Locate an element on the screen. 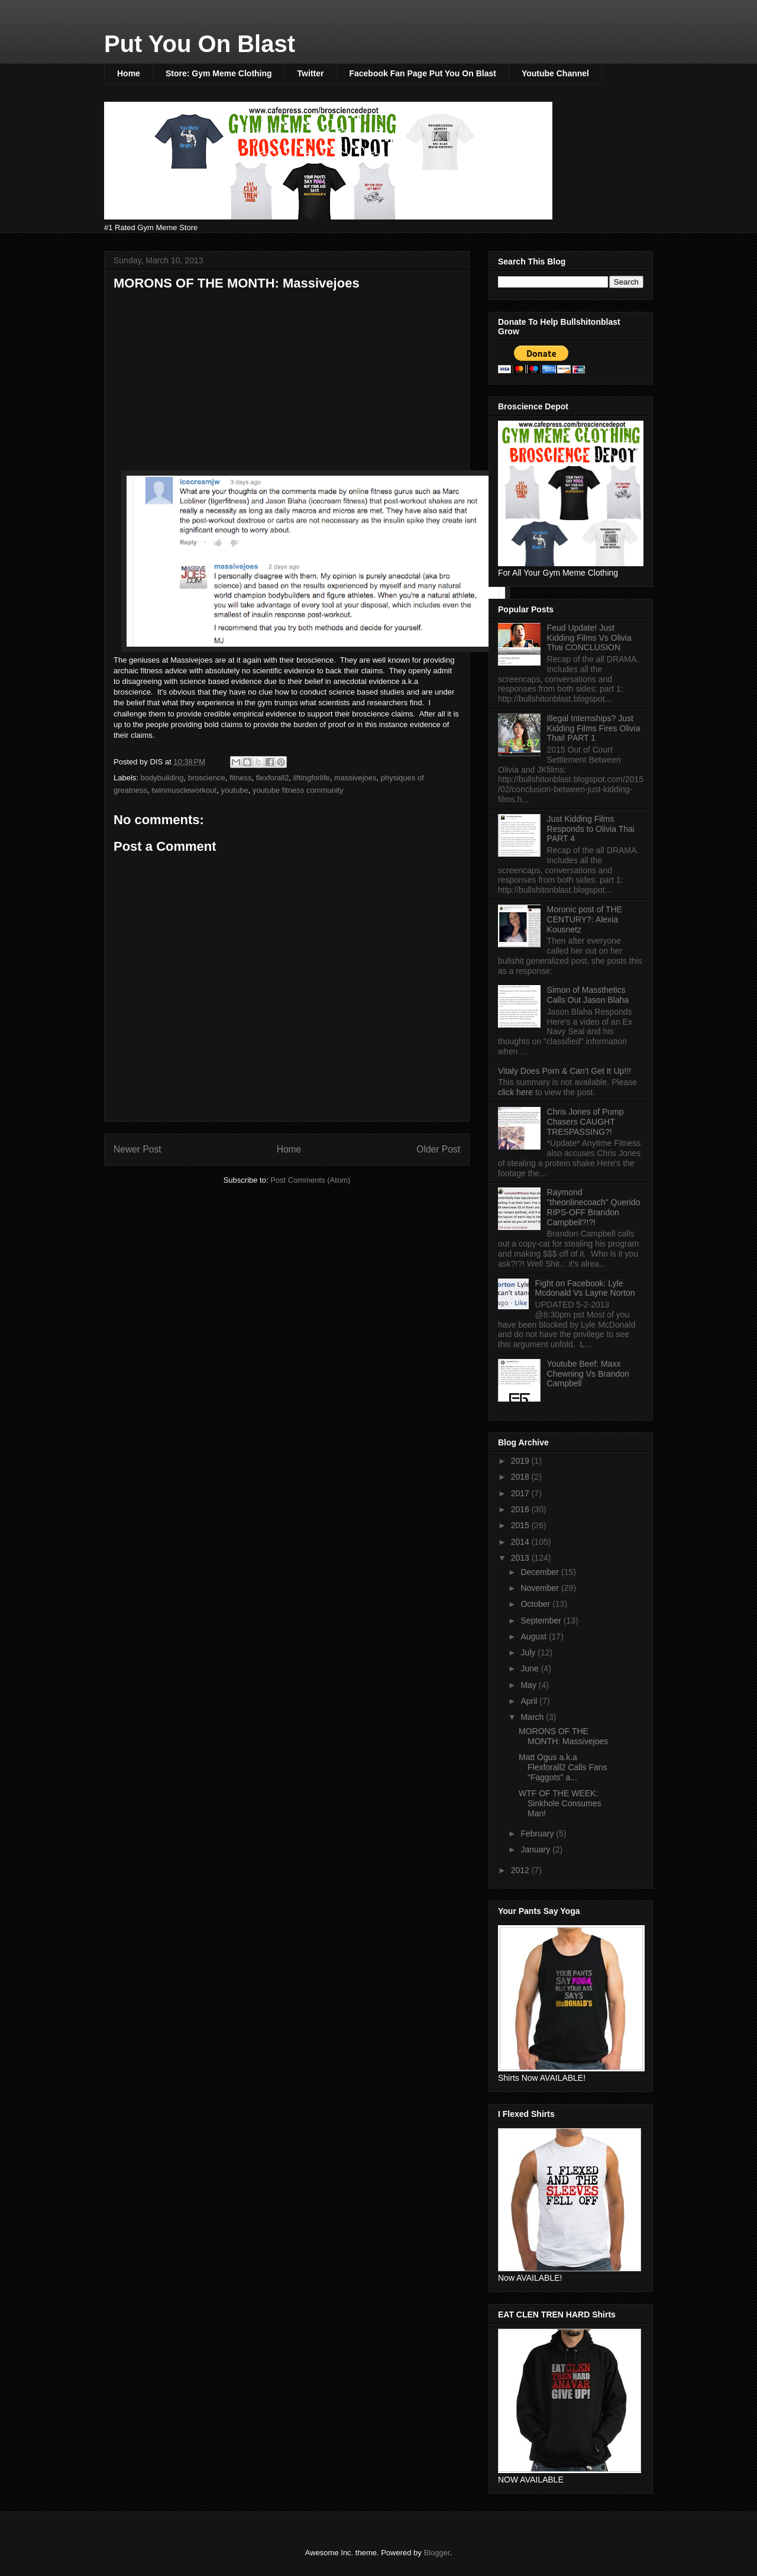 The height and width of the screenshot is (2576, 757). February is located at coordinates (538, 1833).